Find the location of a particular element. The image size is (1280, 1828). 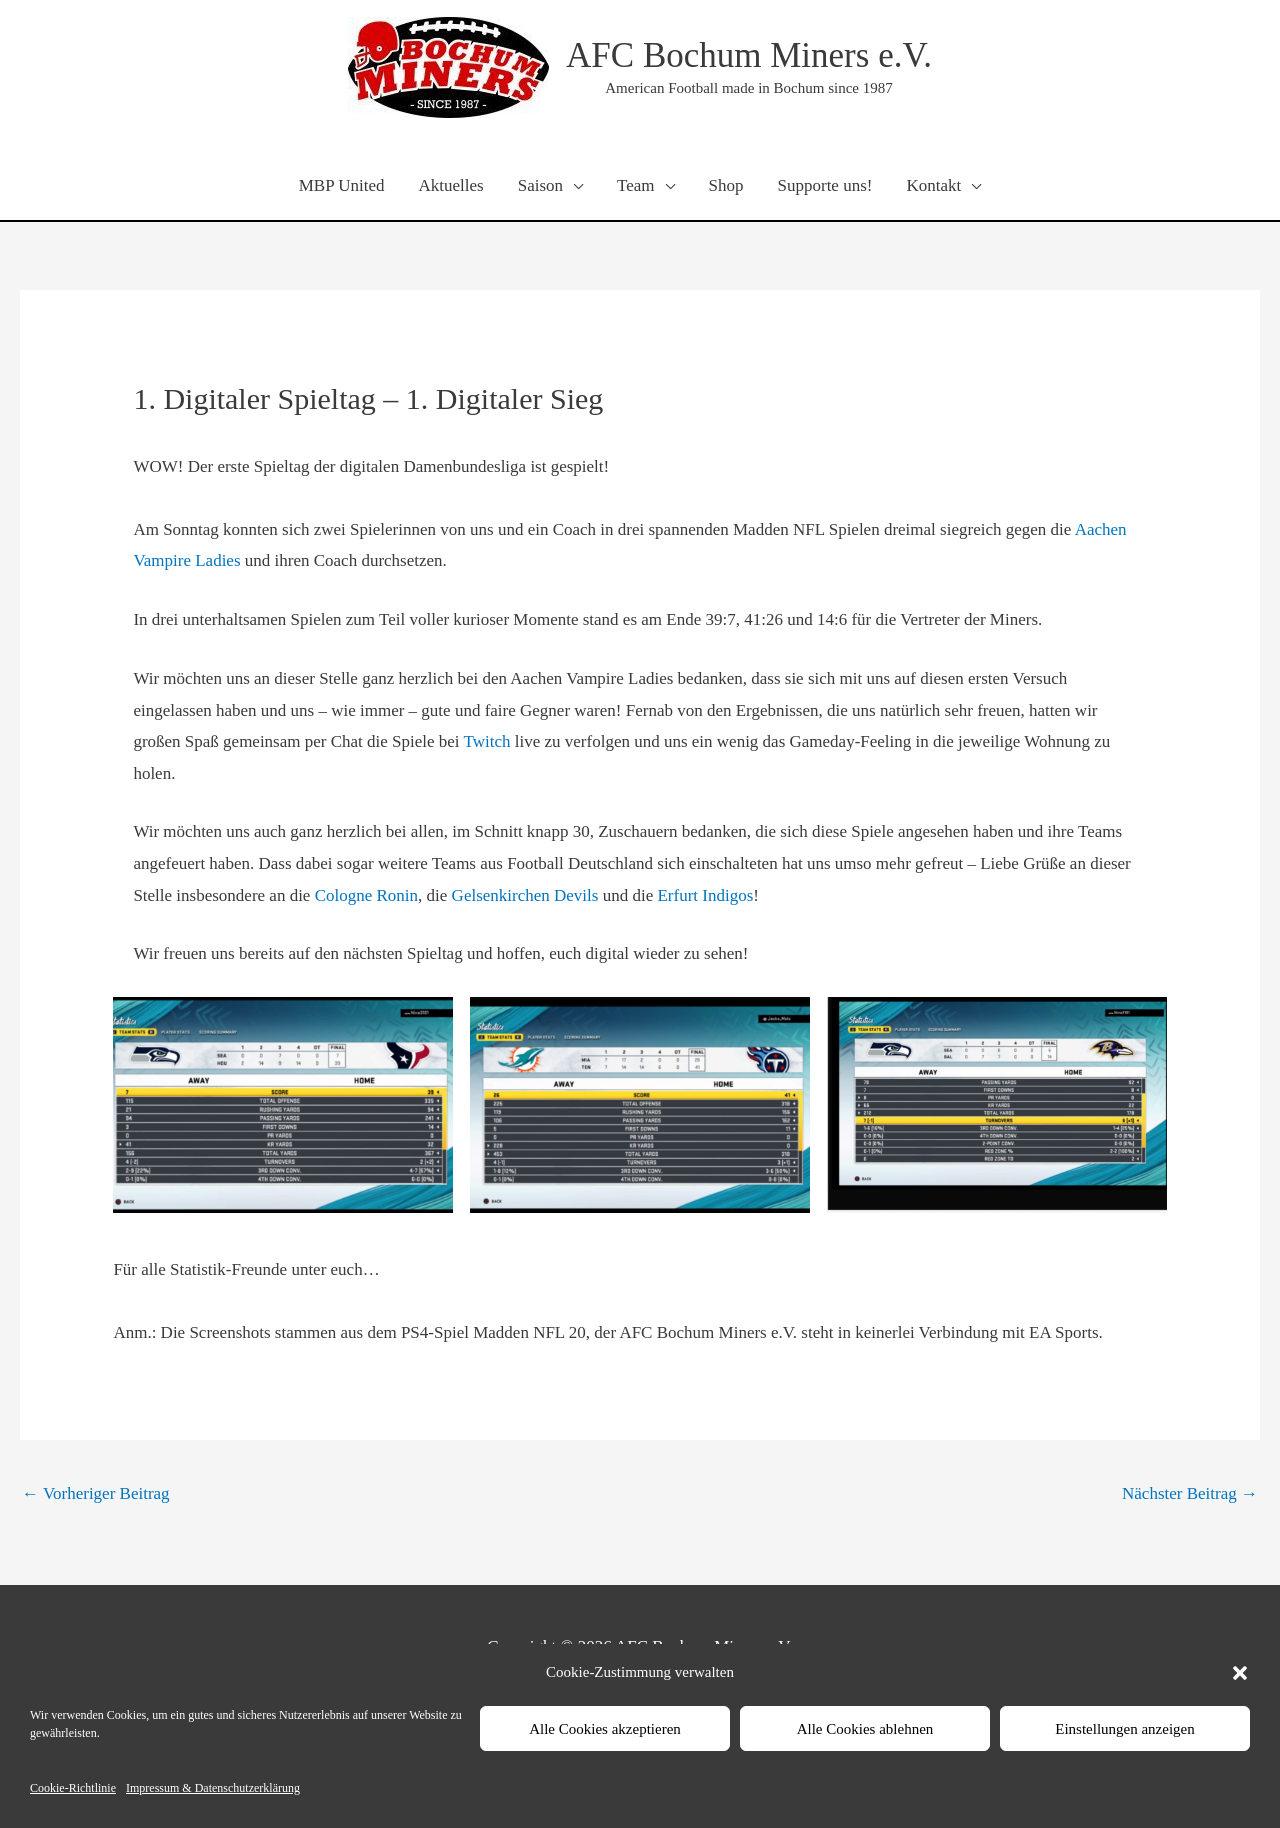

Alle Cookies akzeptieren is located at coordinates (605, 1729).